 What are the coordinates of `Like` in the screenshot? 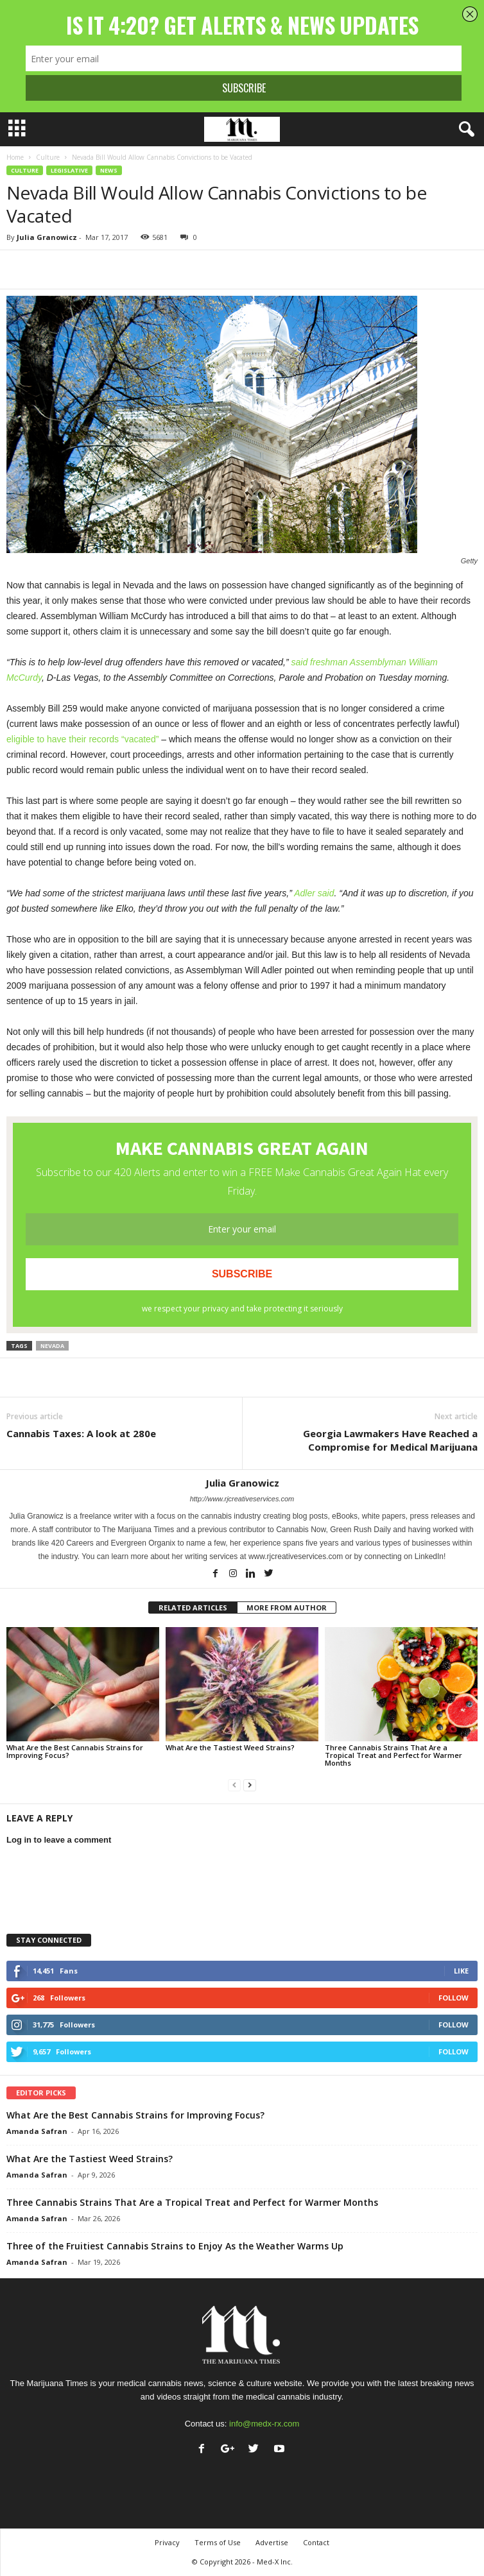 It's located at (461, 1970).